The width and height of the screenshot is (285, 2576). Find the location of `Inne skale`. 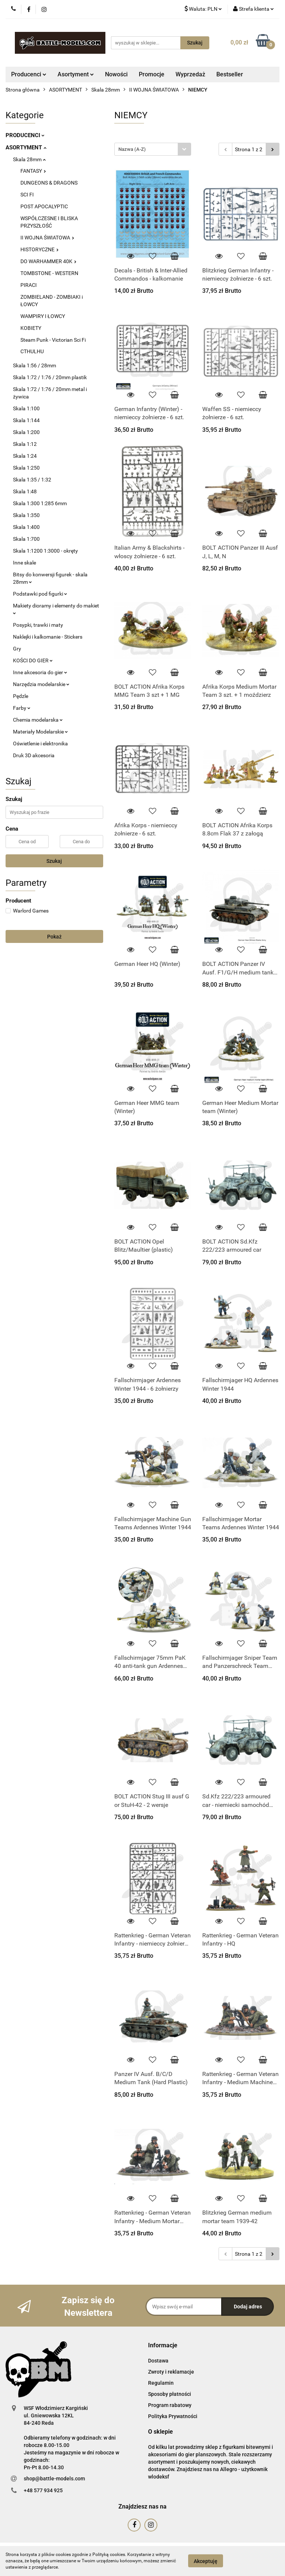

Inne skale is located at coordinates (24, 563).